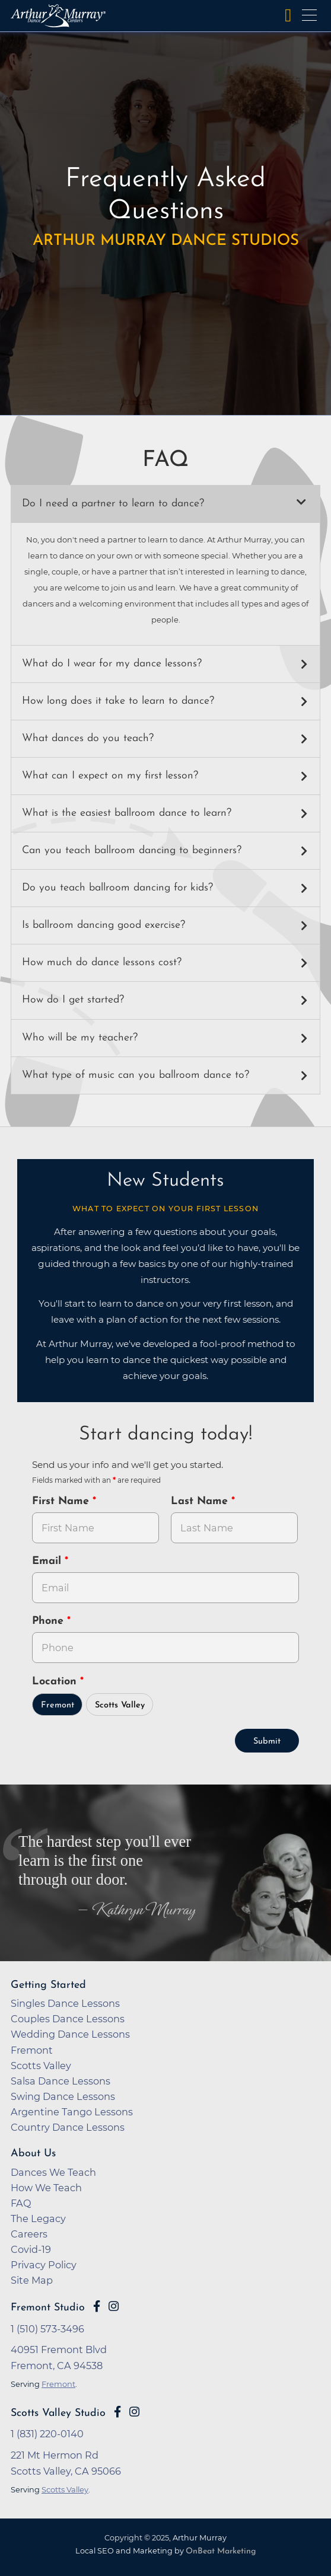 Image resolution: width=331 pixels, height=2576 pixels. I want to click on Swing Dance Lessons, so click(63, 2096).